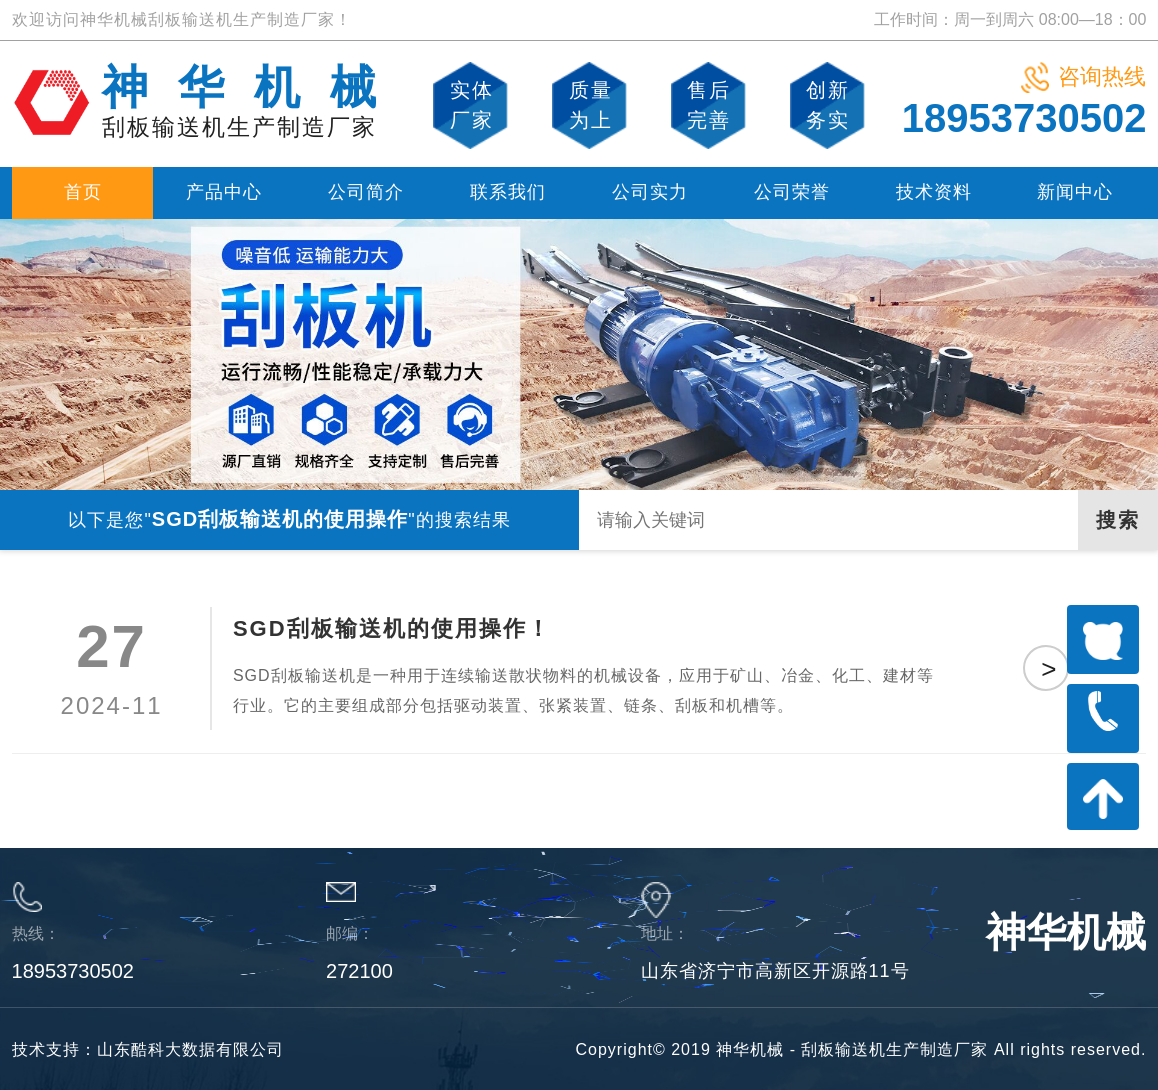 The width and height of the screenshot is (1158, 1090). Describe the element at coordinates (1075, 192) in the screenshot. I see `新闻中心` at that location.